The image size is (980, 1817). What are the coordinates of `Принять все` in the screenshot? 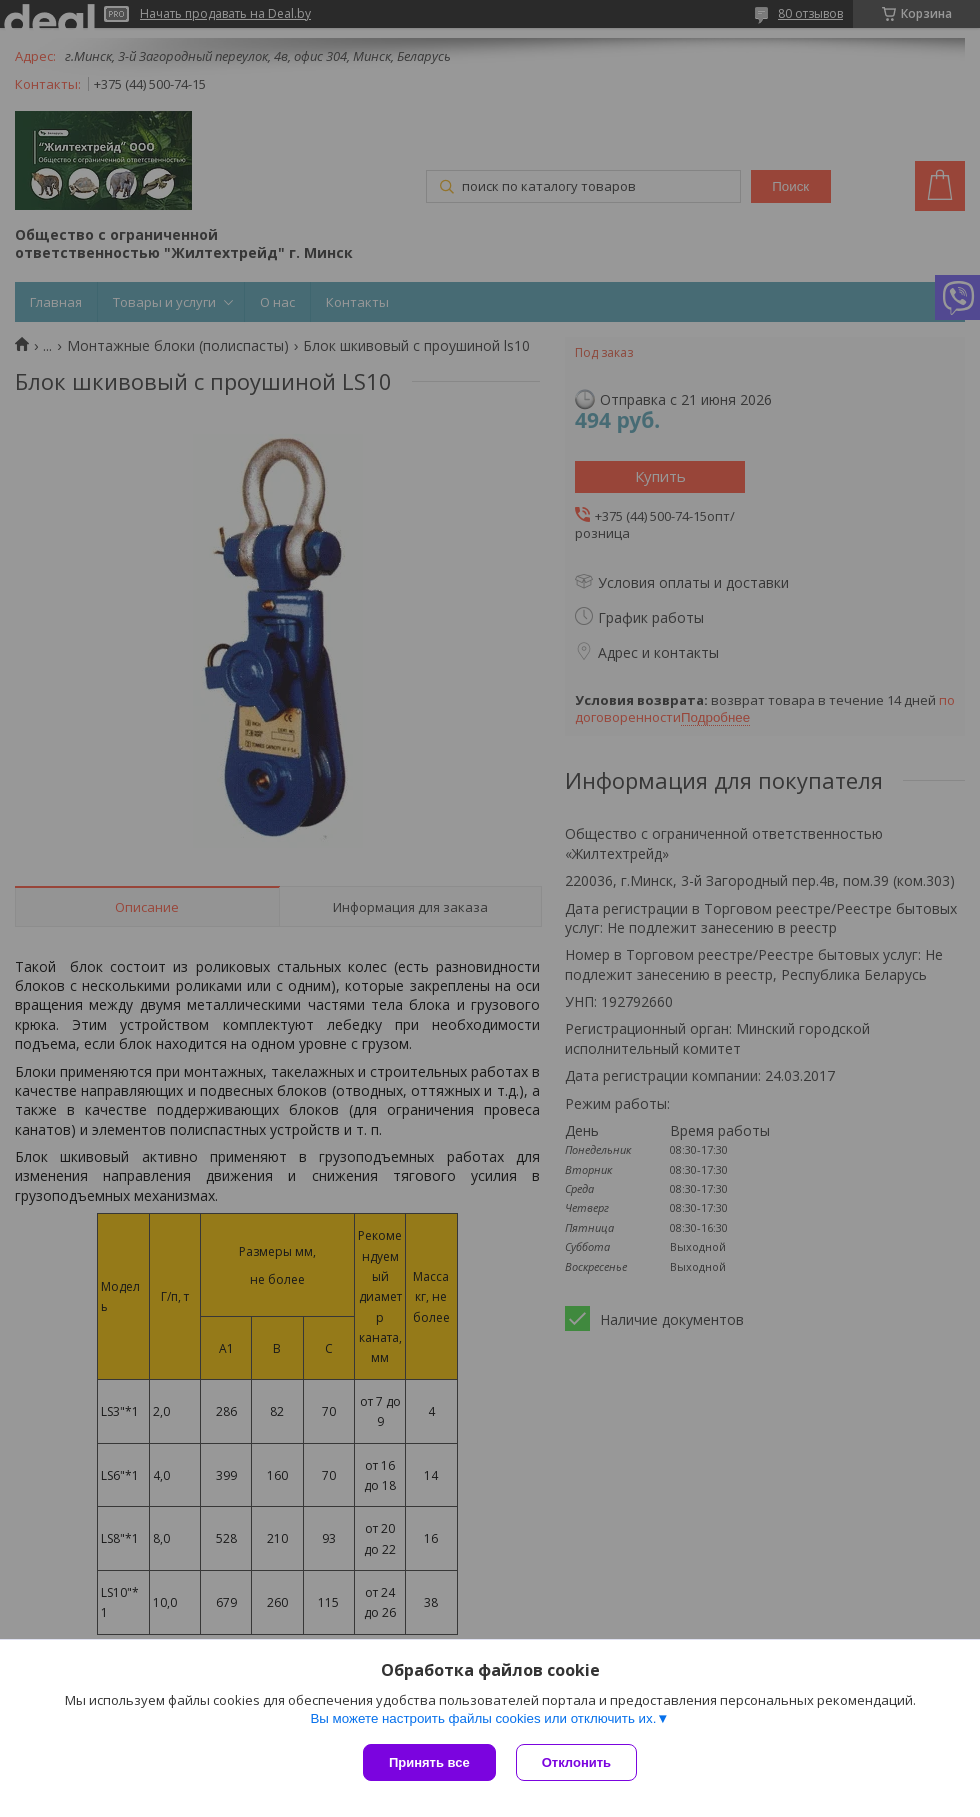 It's located at (429, 1762).